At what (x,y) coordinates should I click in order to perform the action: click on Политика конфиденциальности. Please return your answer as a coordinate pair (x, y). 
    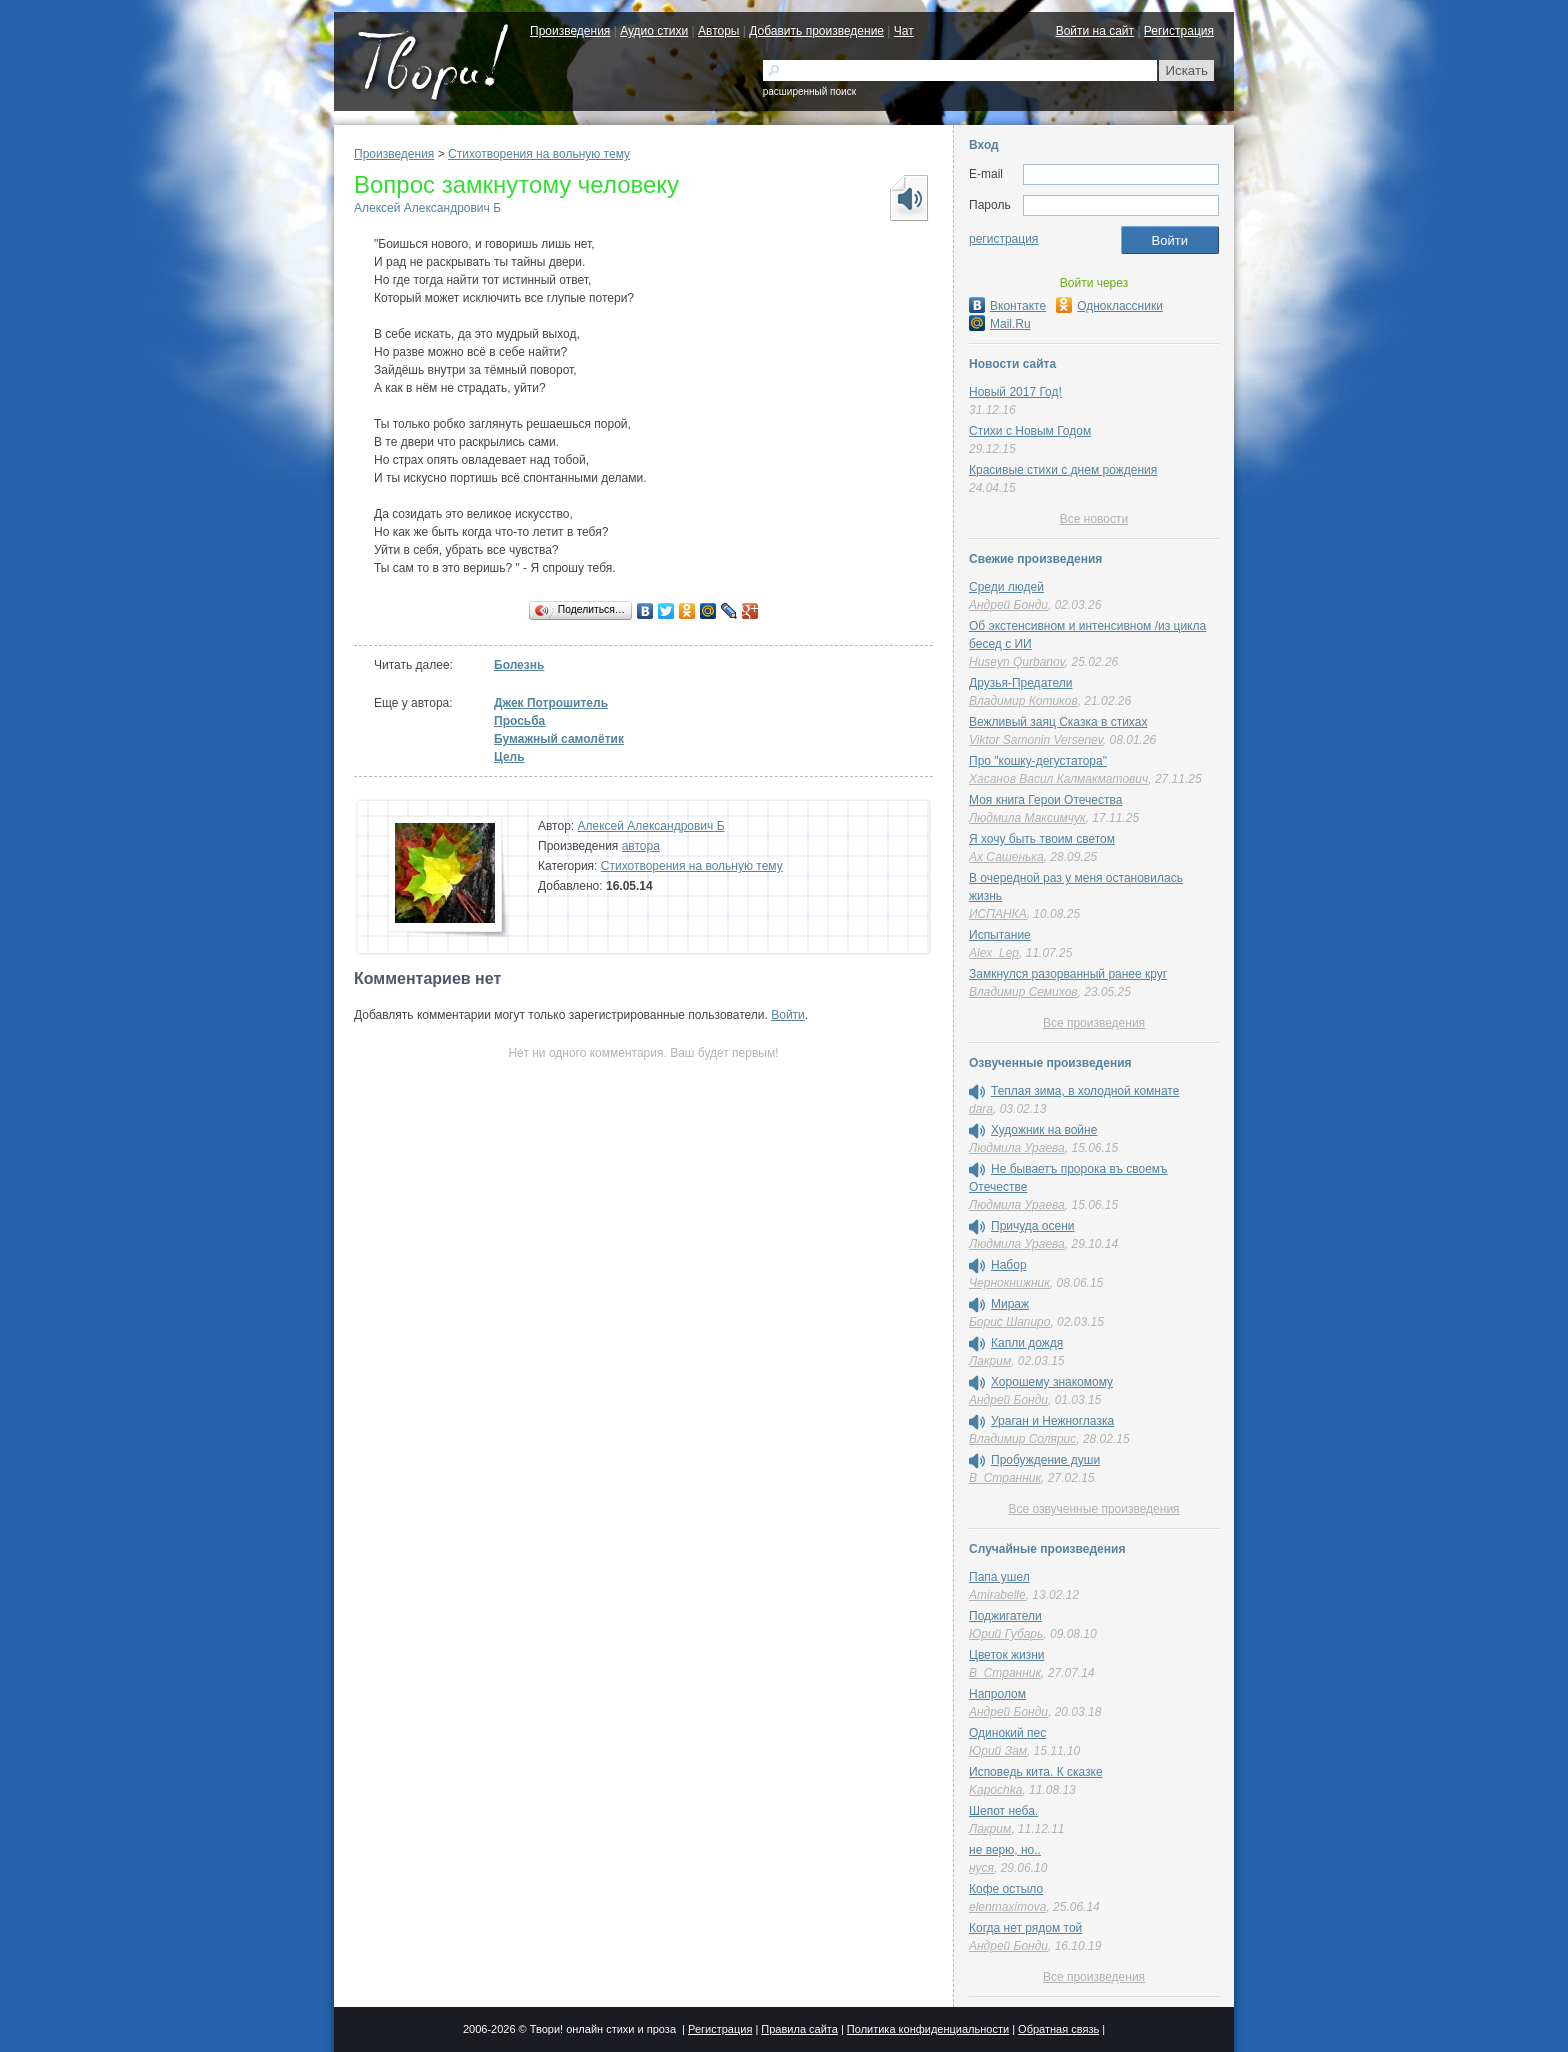
    Looking at the image, I should click on (928, 2029).